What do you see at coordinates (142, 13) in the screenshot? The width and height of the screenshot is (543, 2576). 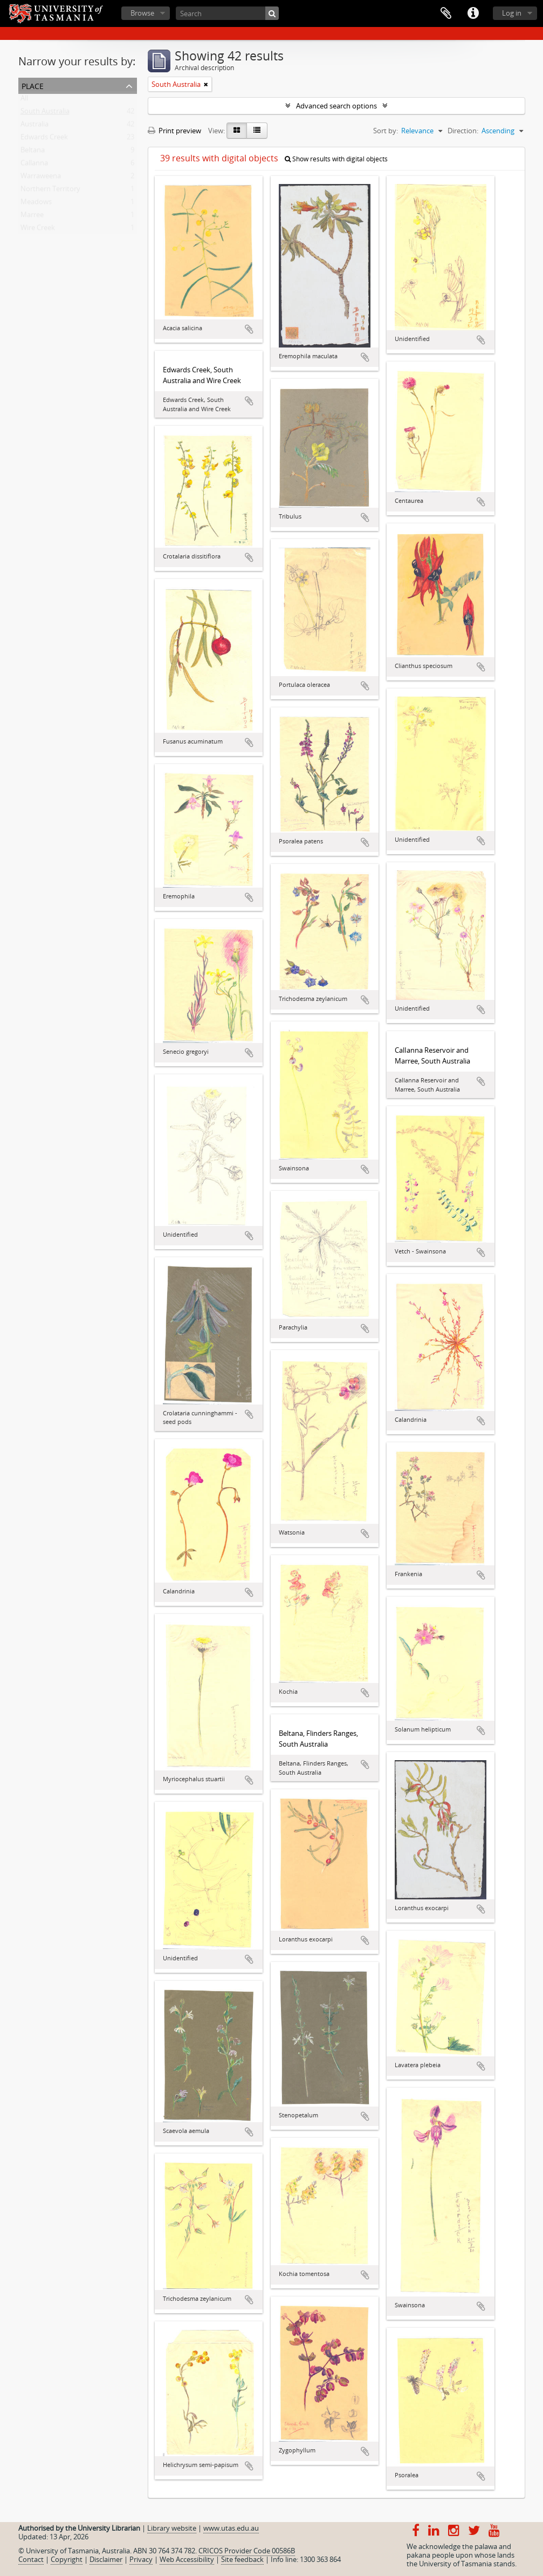 I see `Browse` at bounding box center [142, 13].